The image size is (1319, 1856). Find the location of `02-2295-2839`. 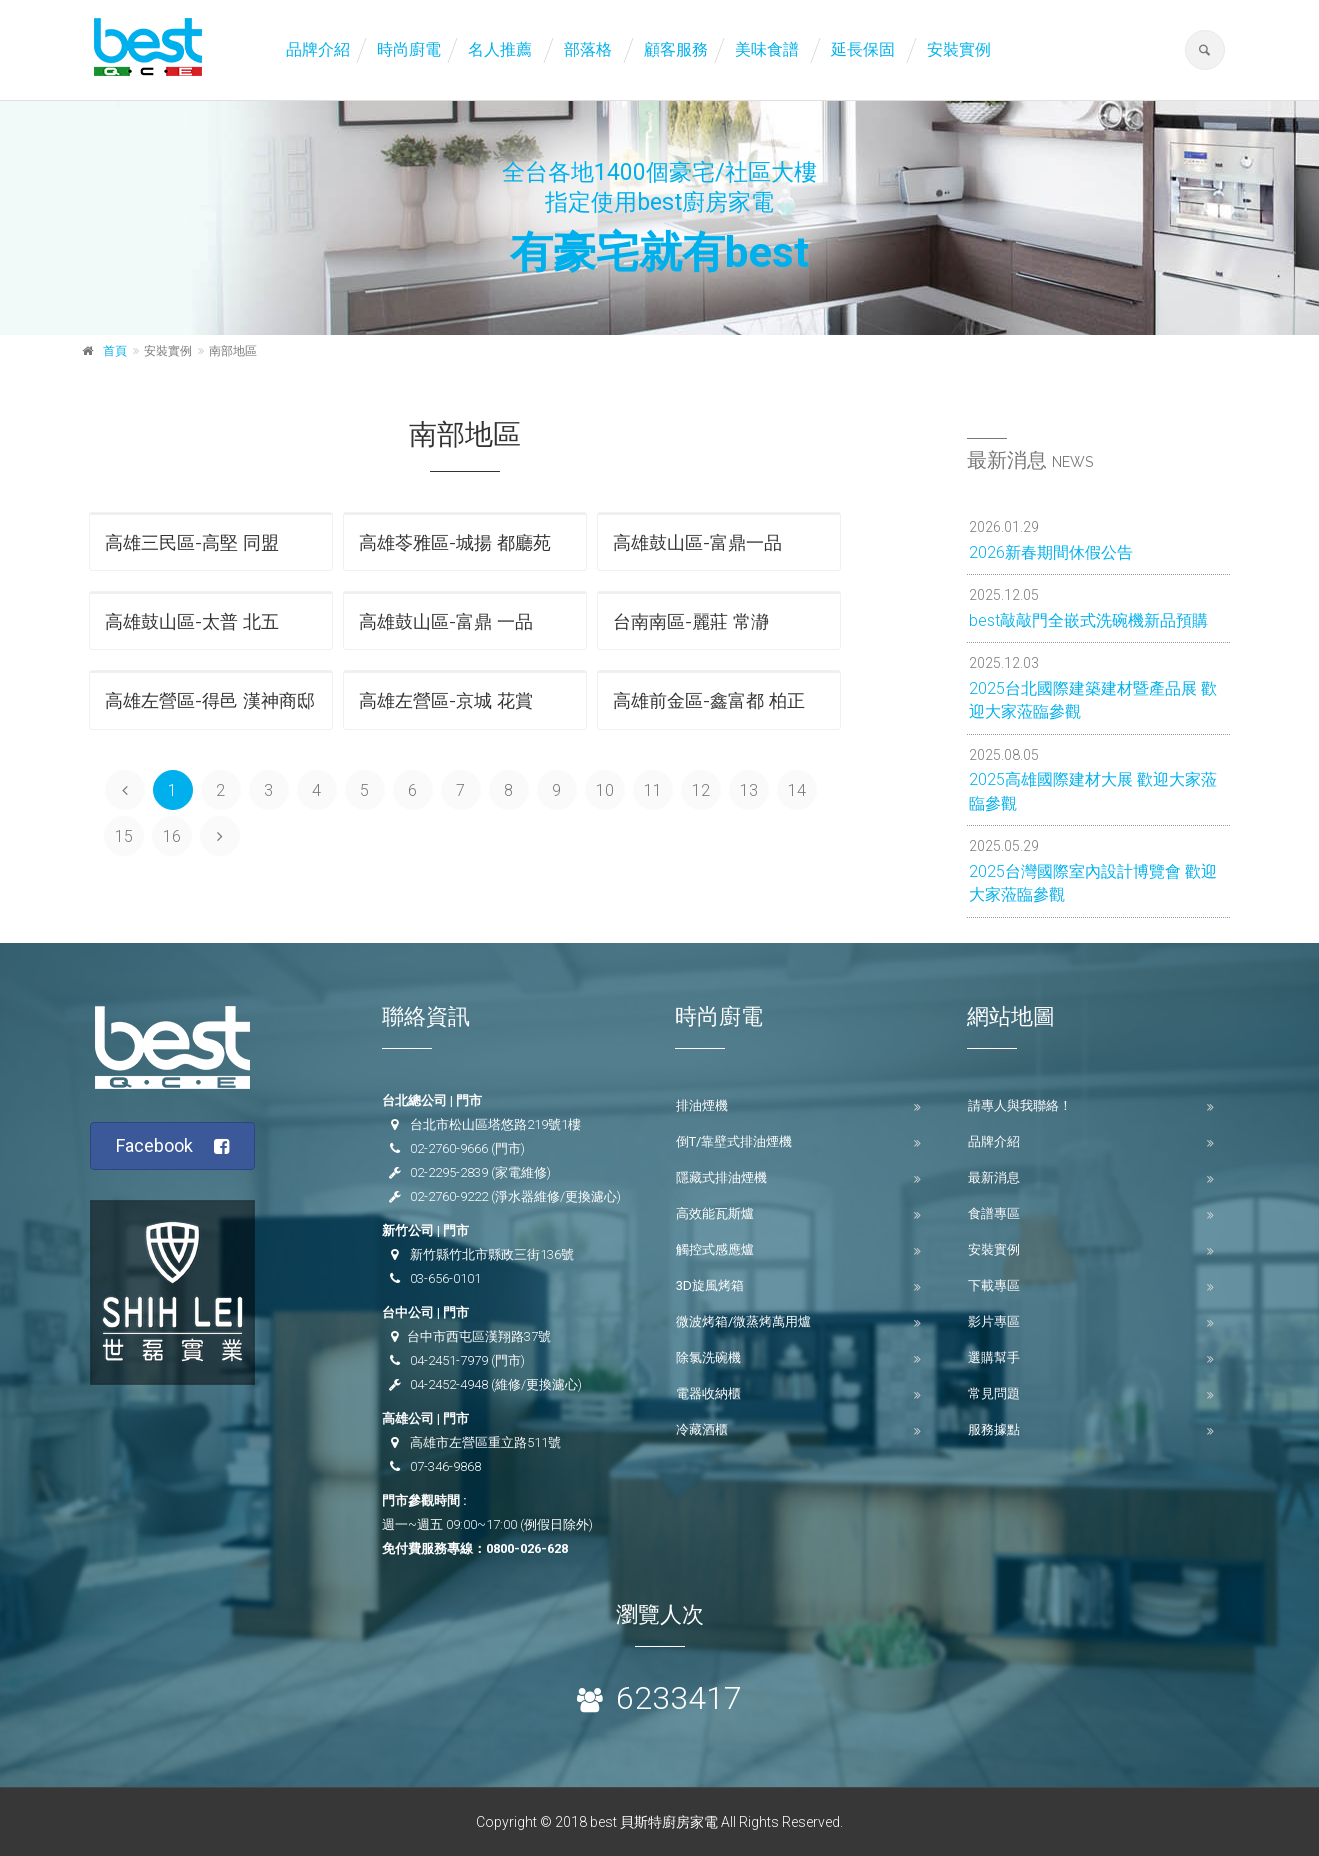

02-2295-2839 is located at coordinates (449, 1172).